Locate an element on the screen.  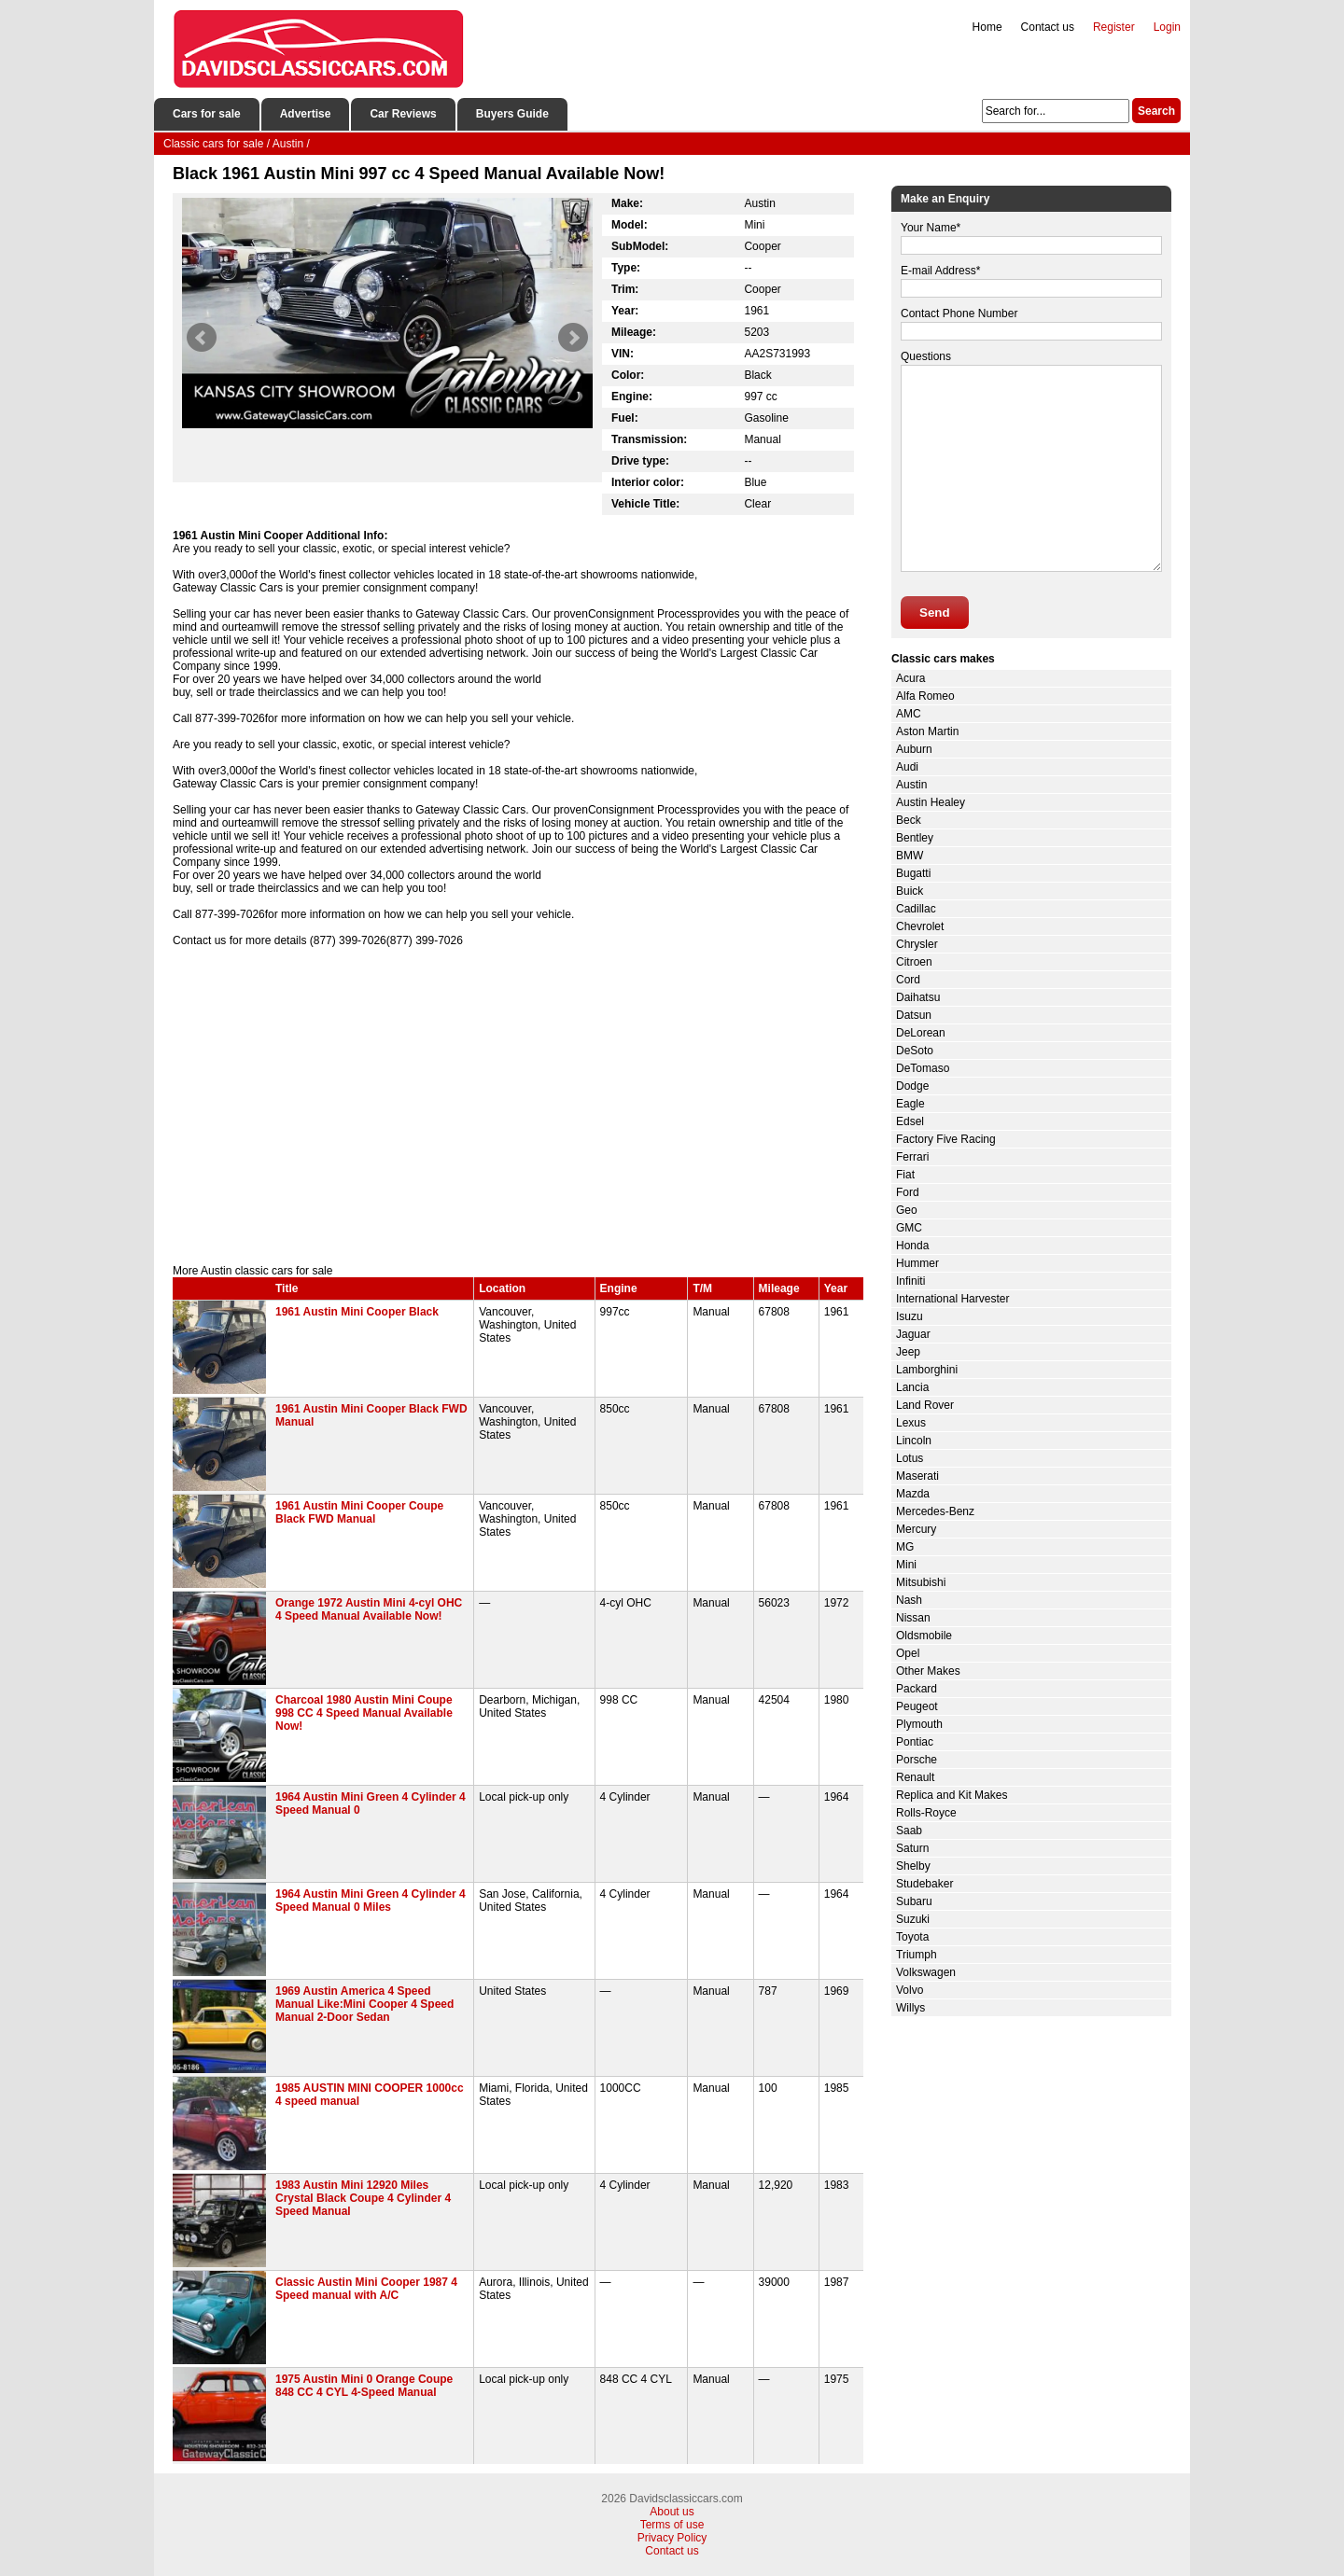
Mitsubishi is located at coordinates (920, 1582).